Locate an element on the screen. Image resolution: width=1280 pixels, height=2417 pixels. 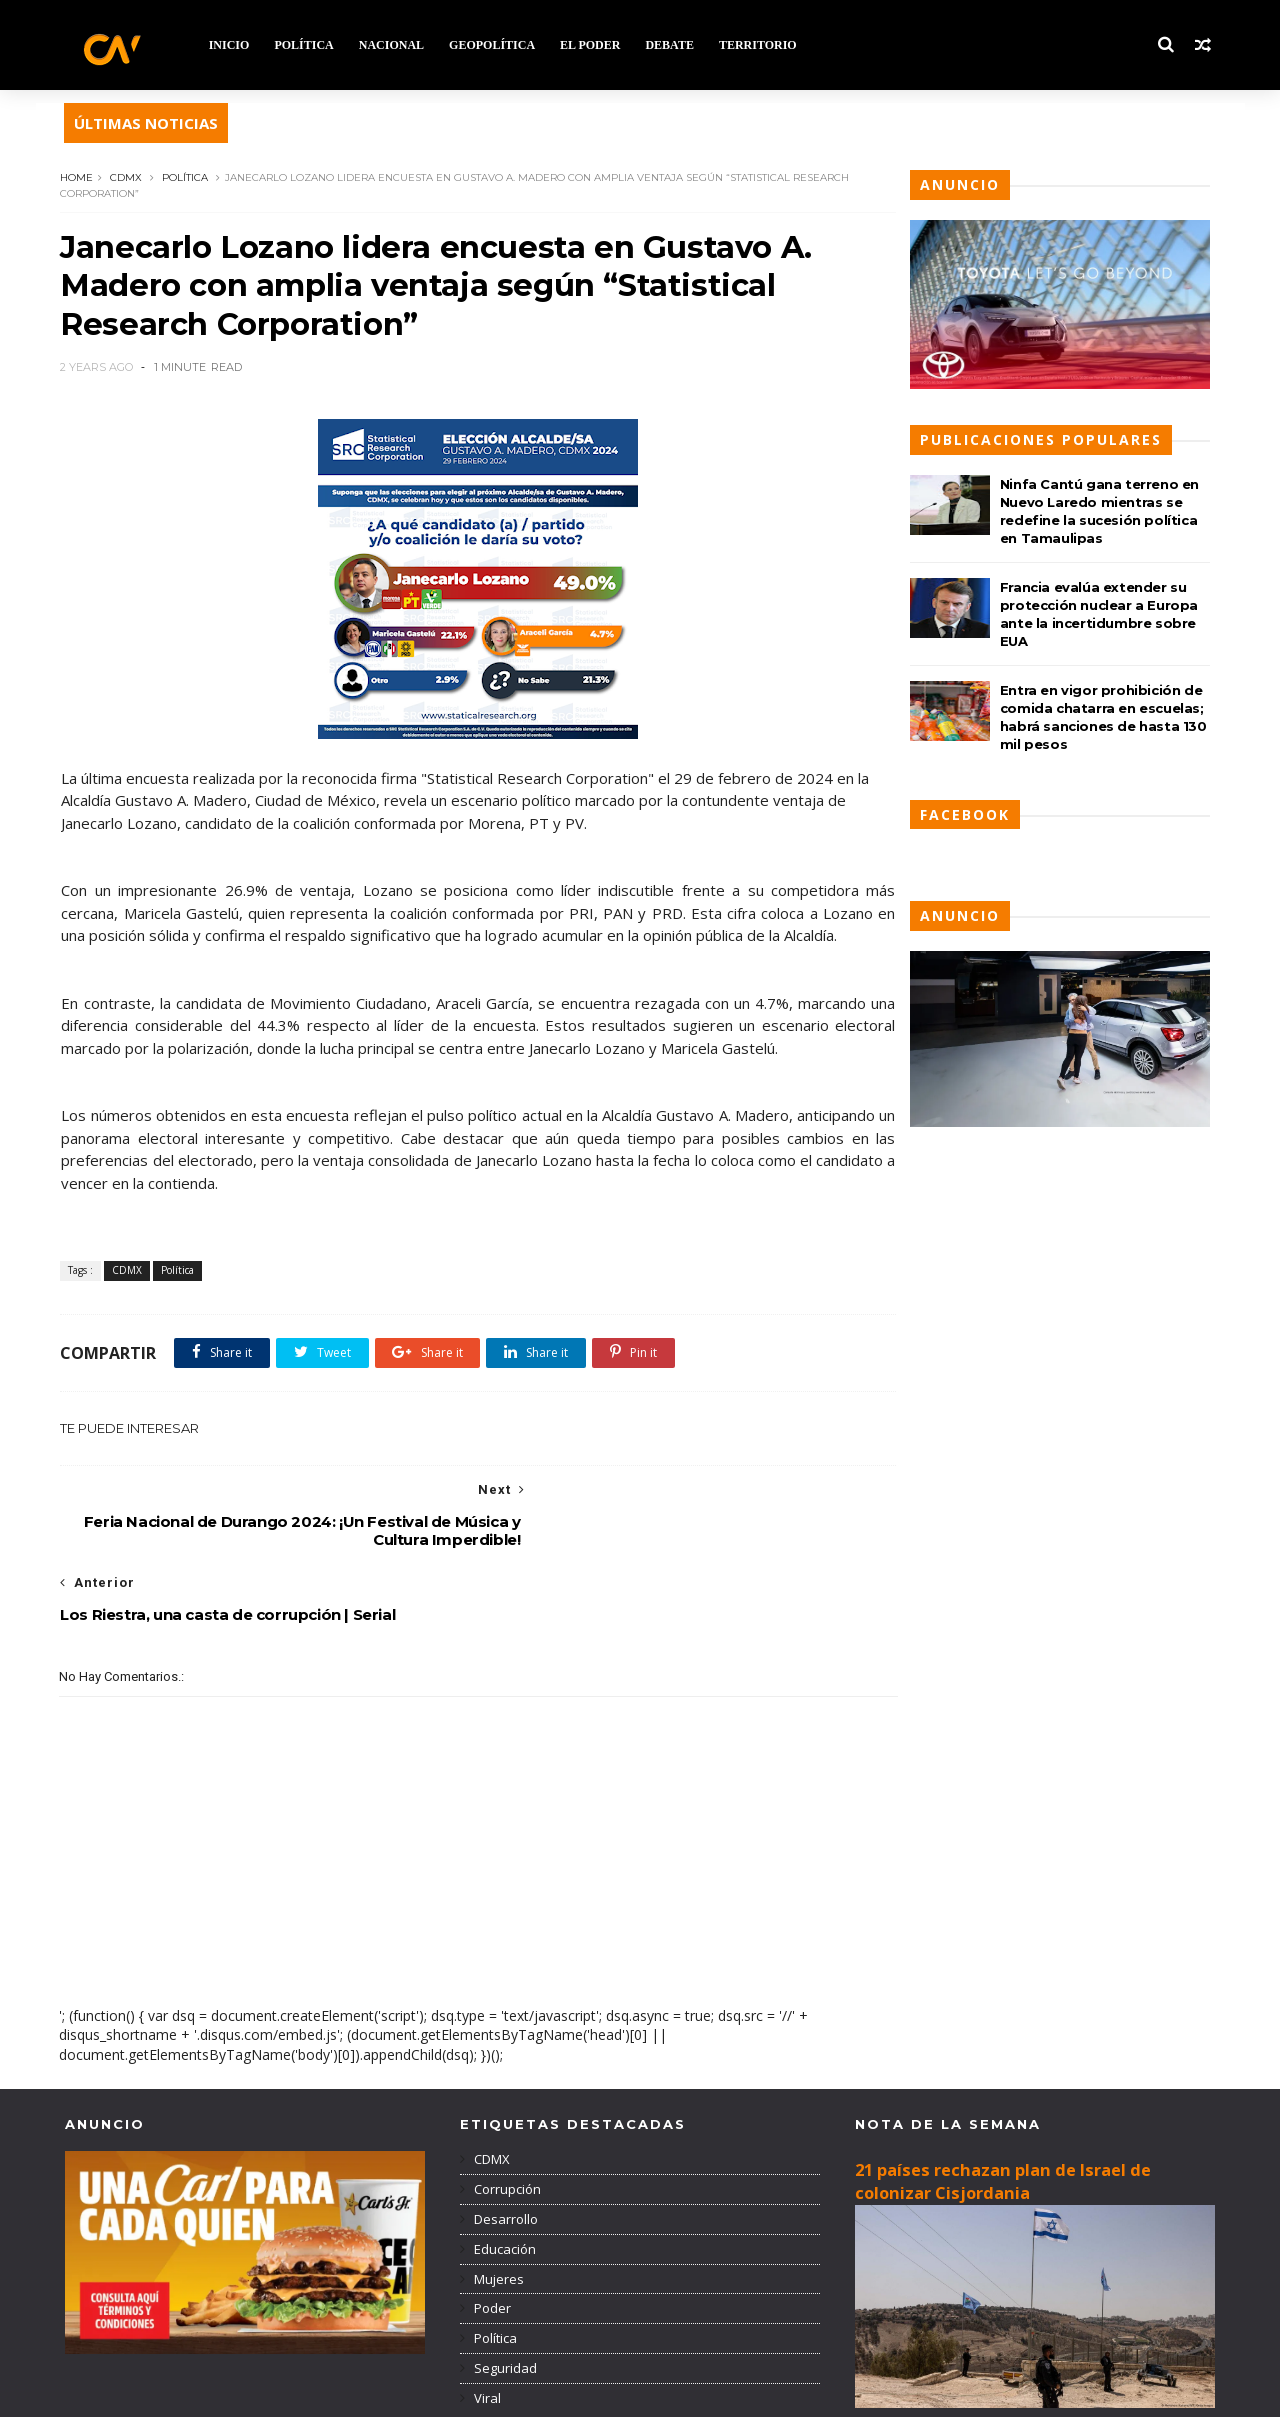
Política is located at coordinates (190, 177).